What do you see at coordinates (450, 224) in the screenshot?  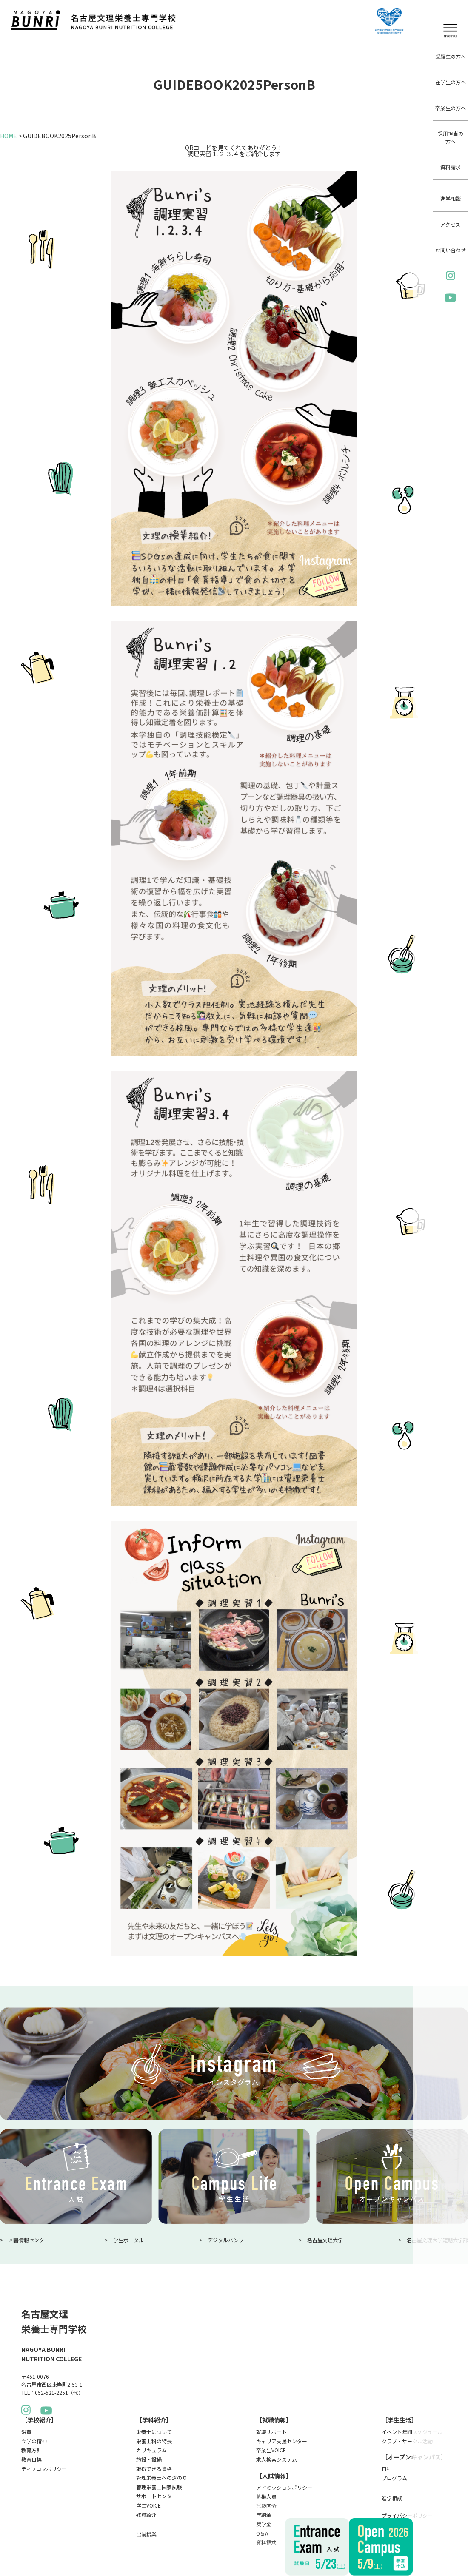 I see `アクセス` at bounding box center [450, 224].